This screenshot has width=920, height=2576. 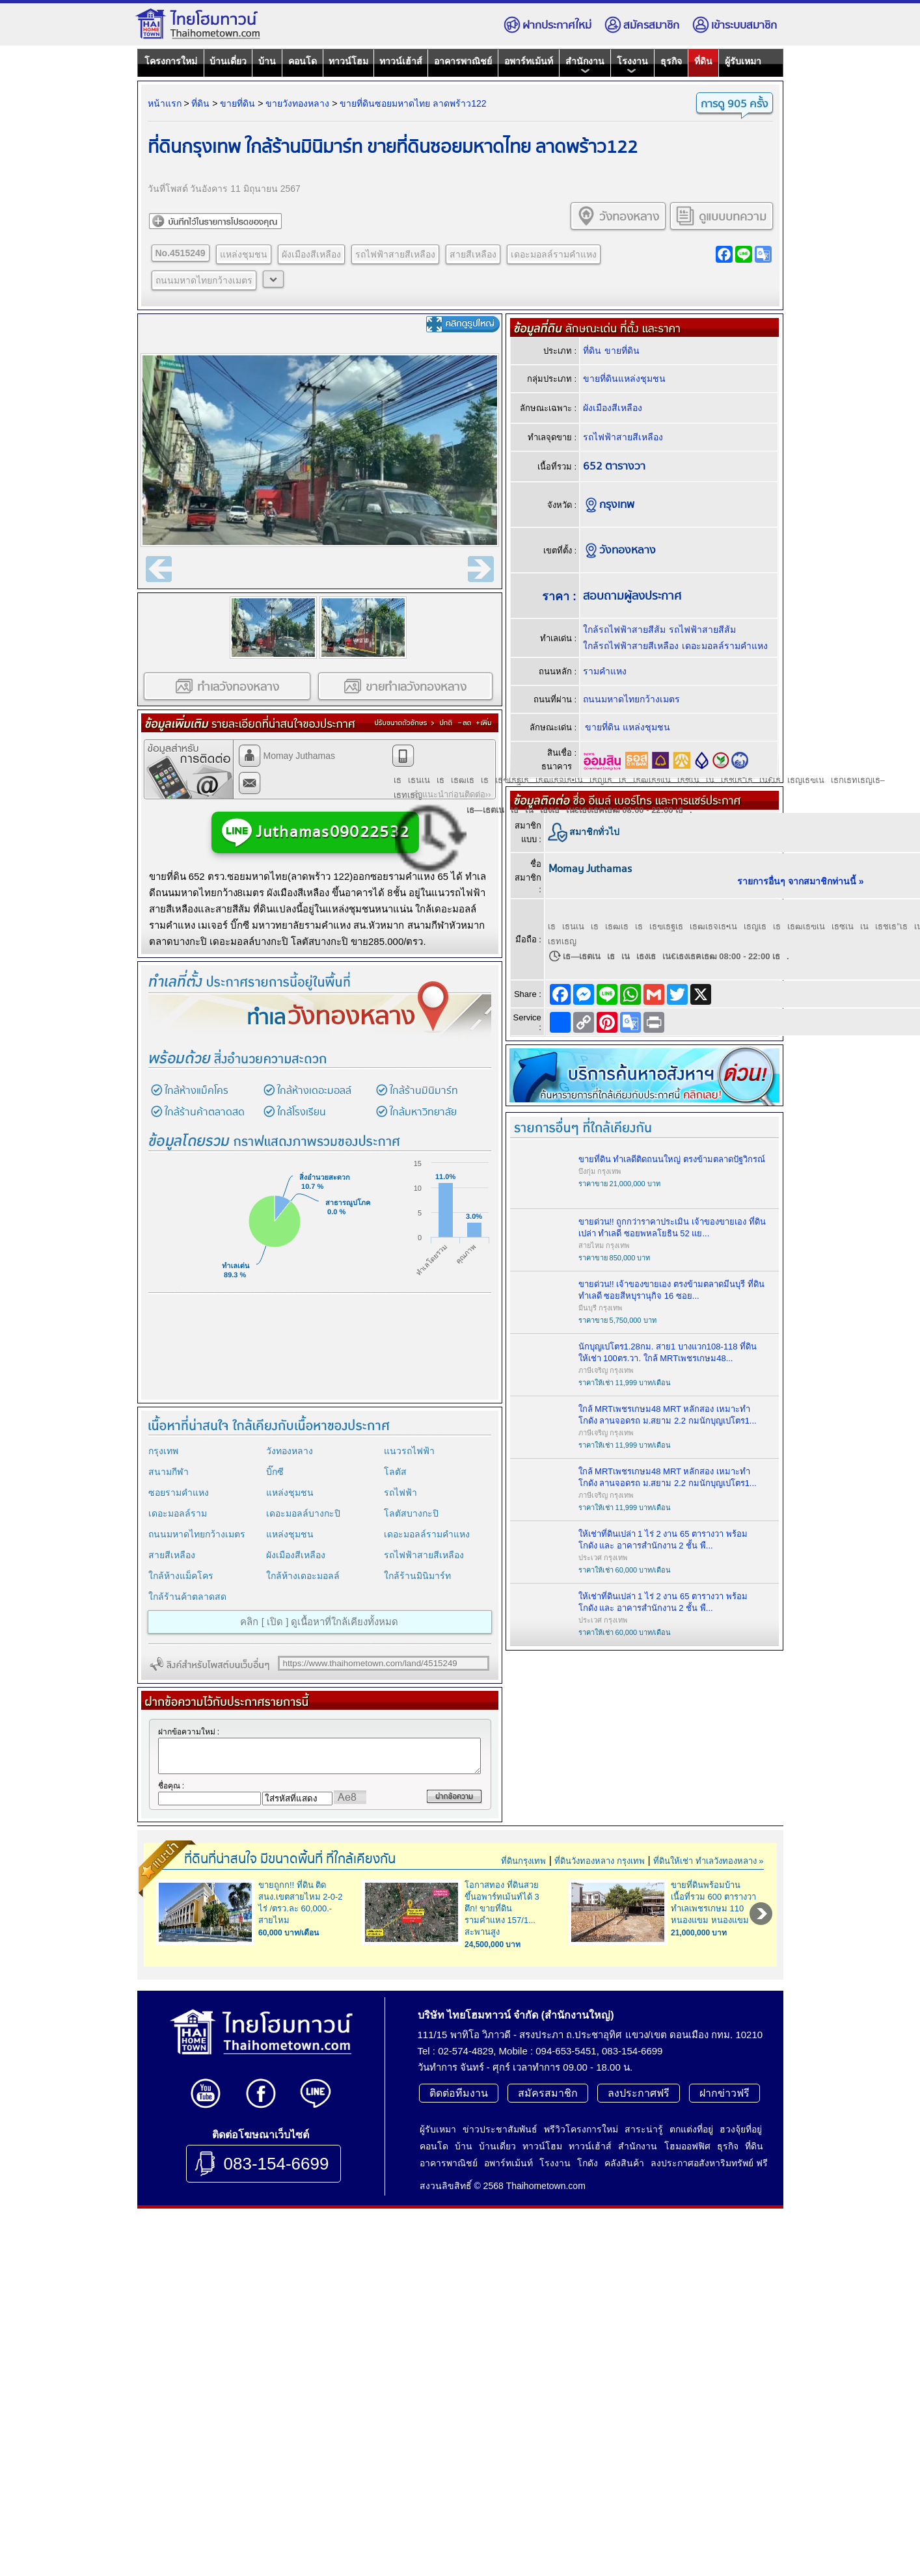 I want to click on รถไฟฟ้า, so click(x=400, y=1492).